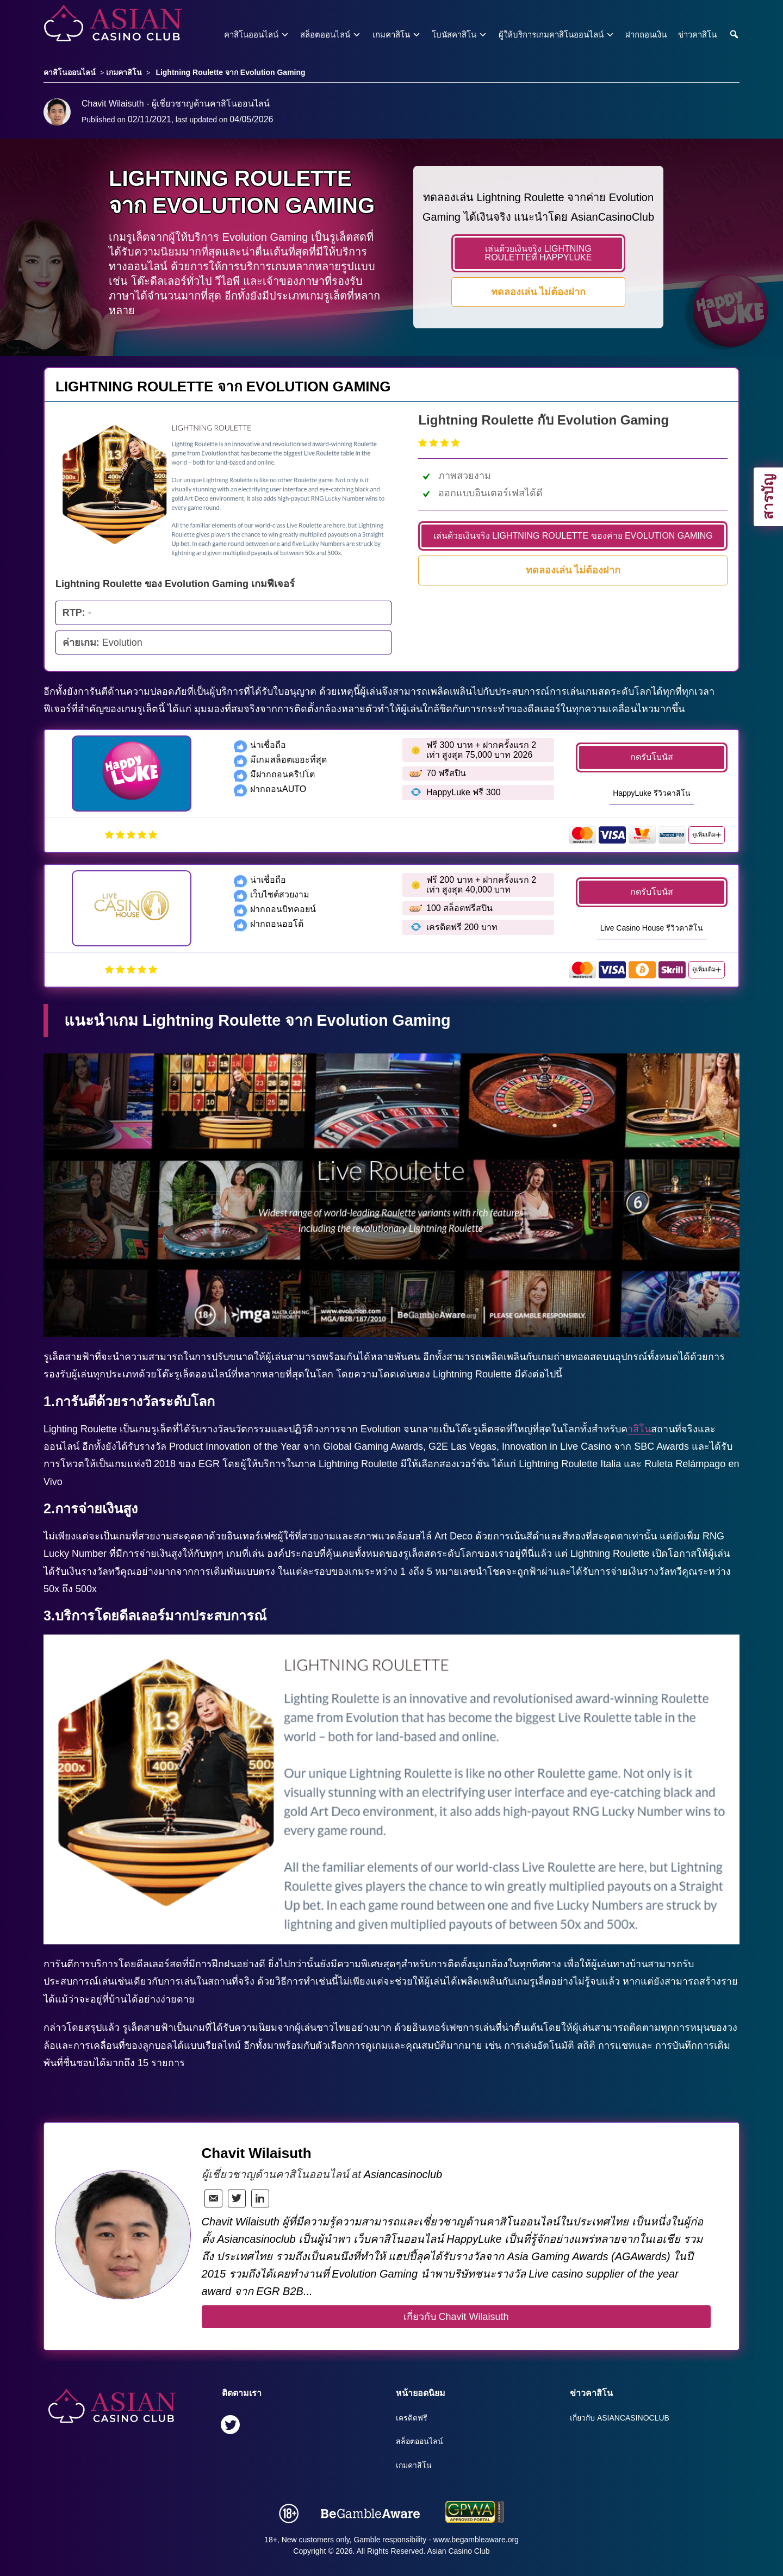 This screenshot has width=783, height=2576. Describe the element at coordinates (458, 2551) in the screenshot. I see `Asian Casino Club` at that location.